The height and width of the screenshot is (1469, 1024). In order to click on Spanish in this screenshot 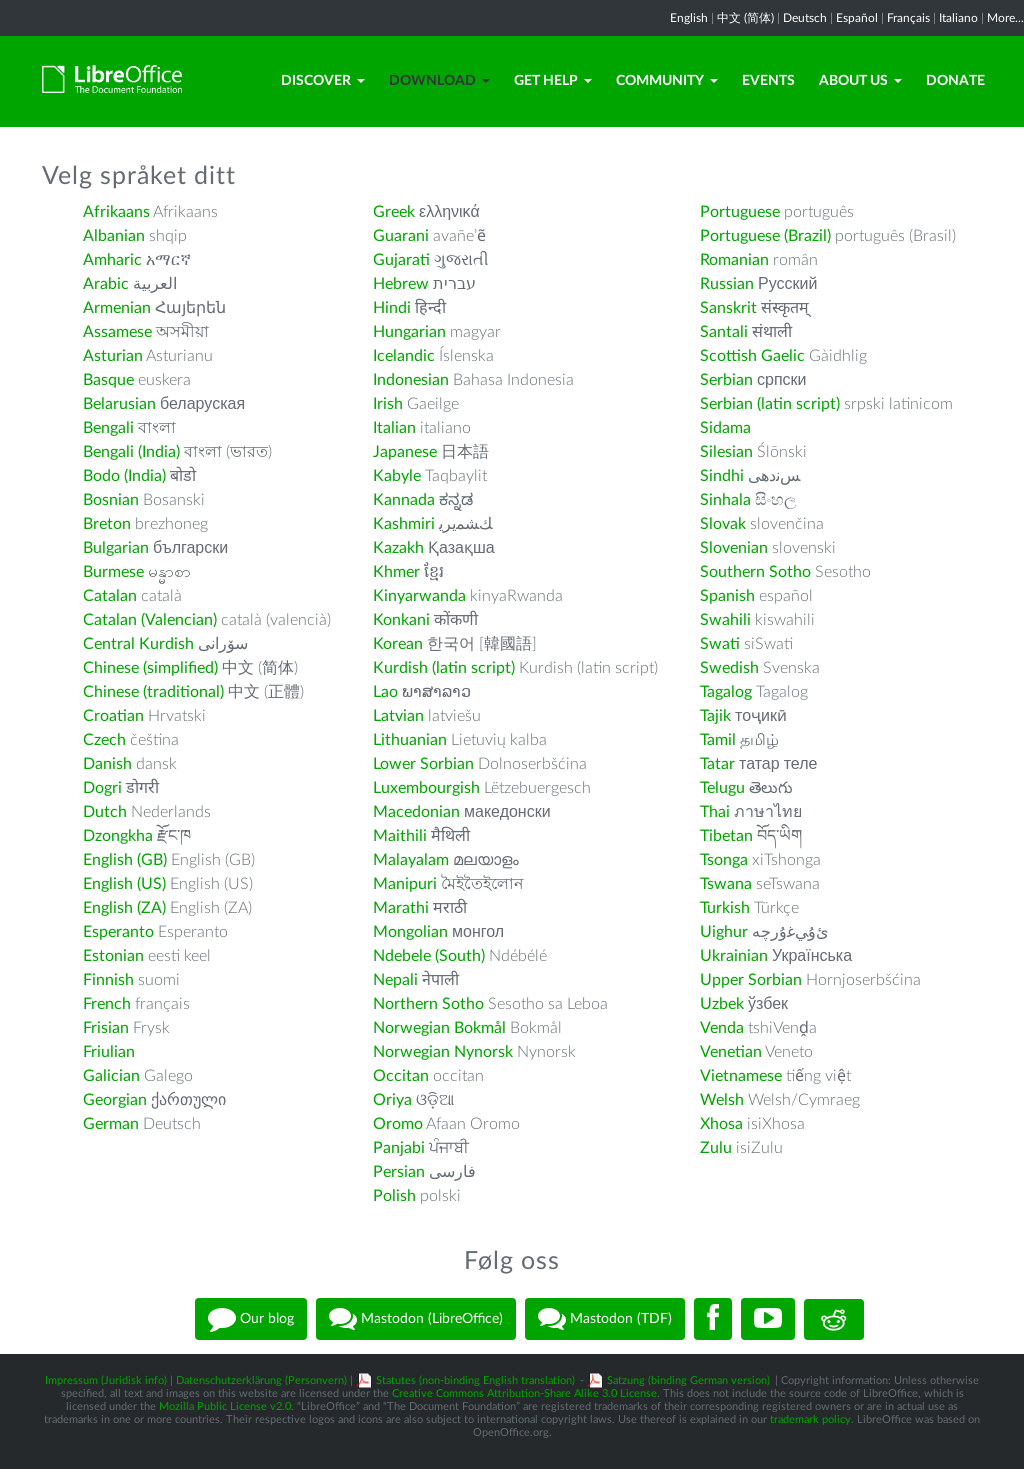, I will do `click(727, 596)`.